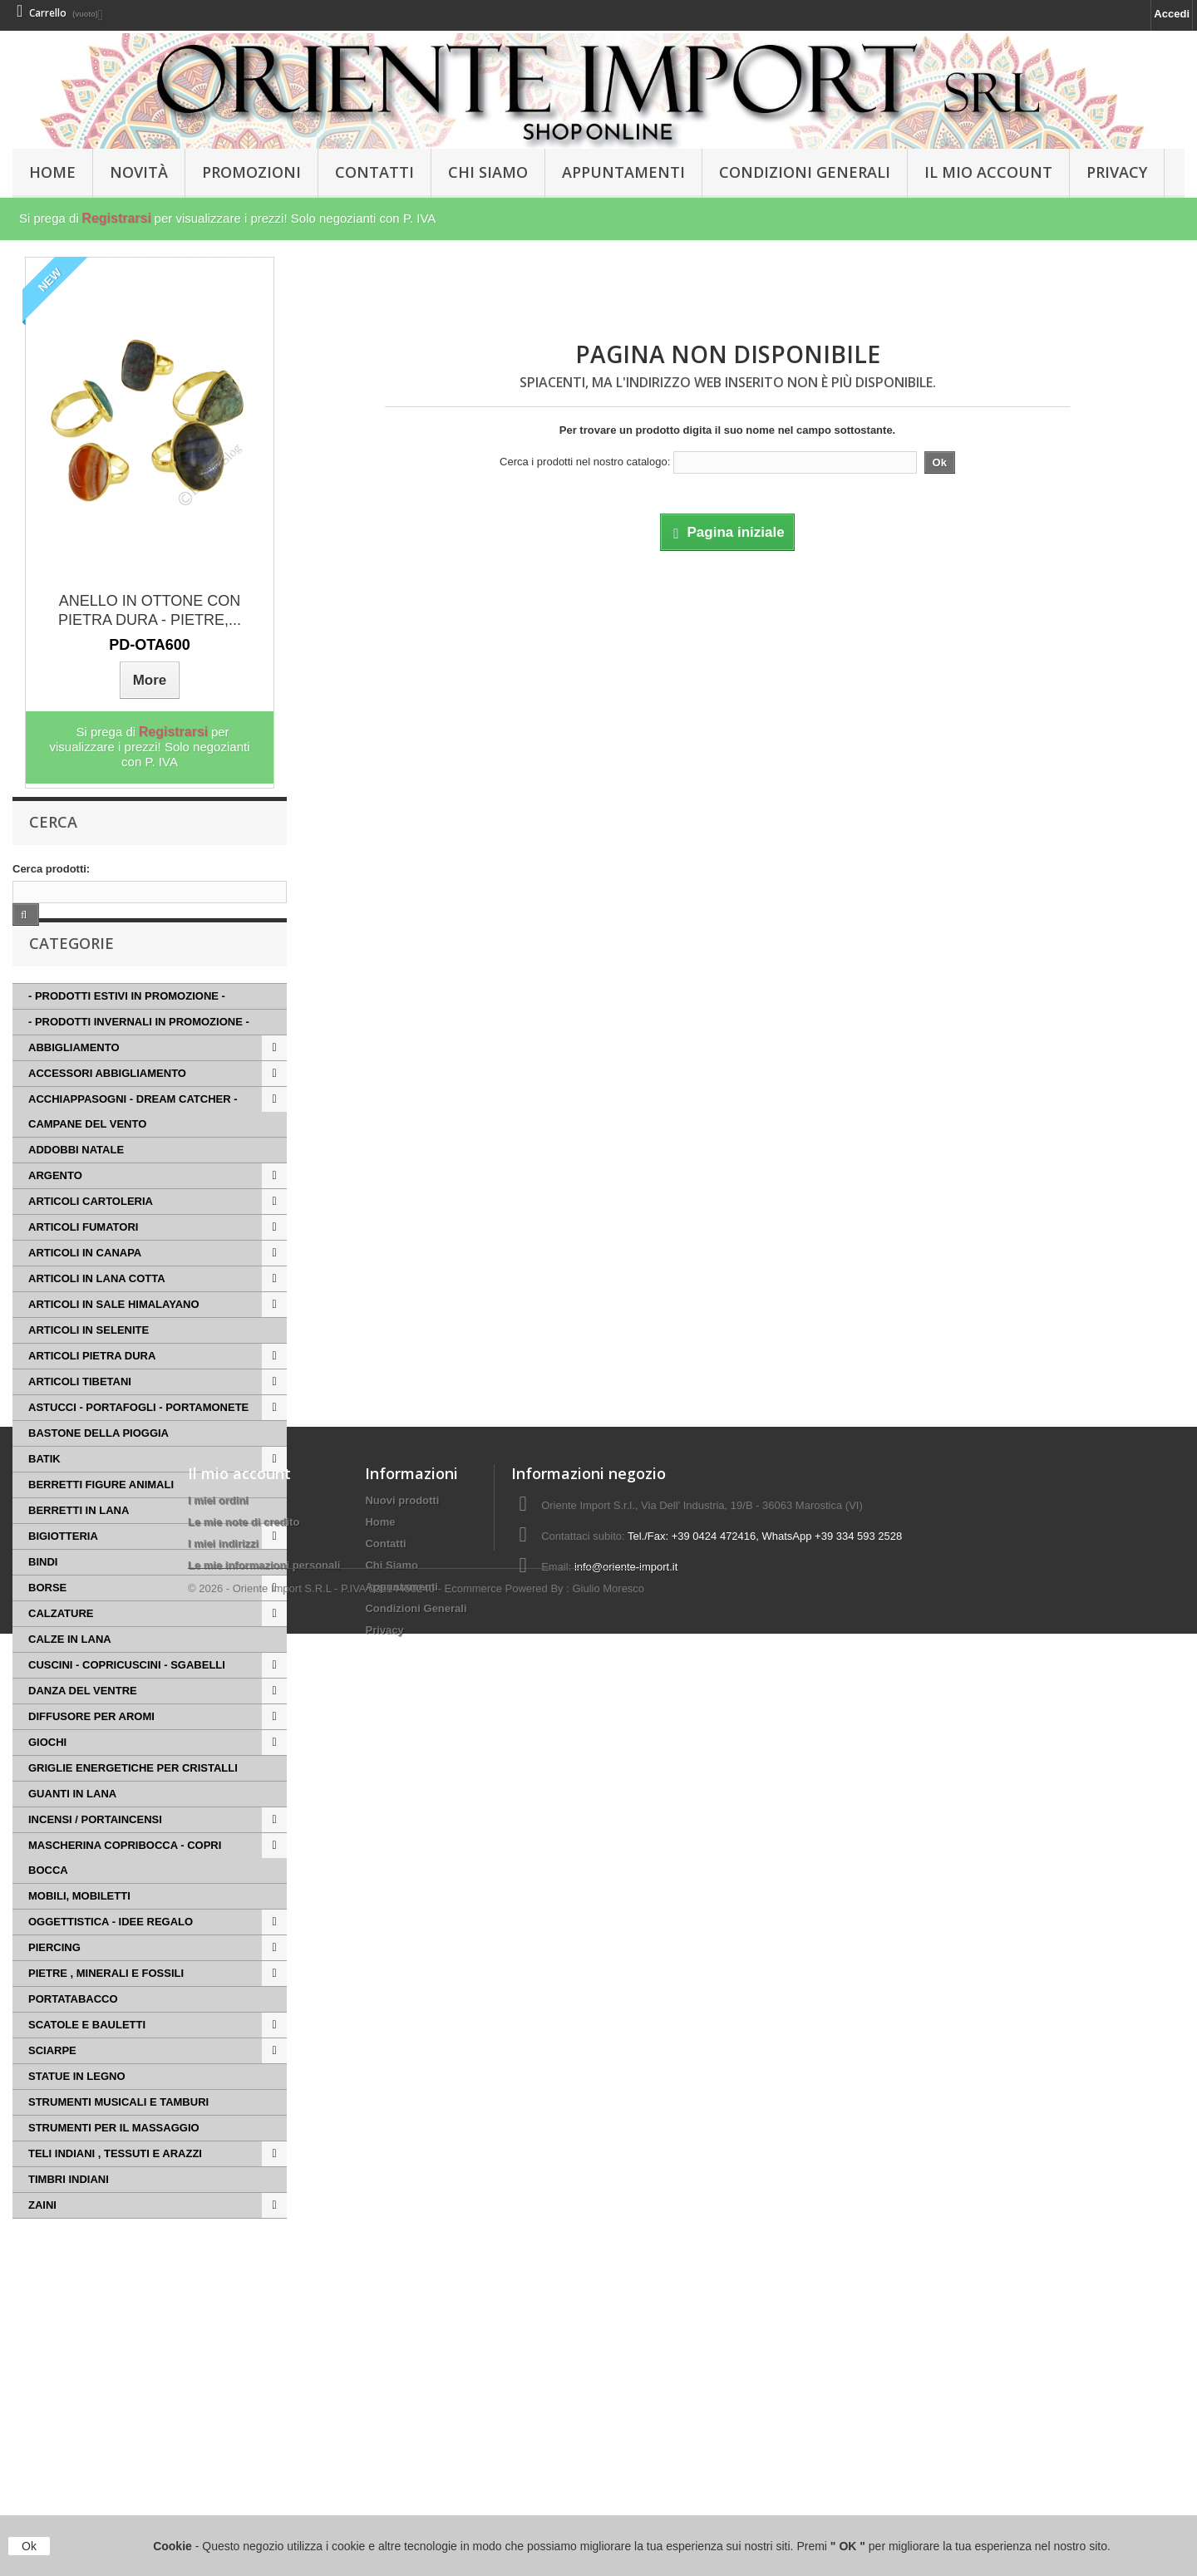 The image size is (1197, 2576). Describe the element at coordinates (138, 1439) in the screenshot. I see `ASTUCCI - PORTAFOGLI - PORTAMONETE` at that location.